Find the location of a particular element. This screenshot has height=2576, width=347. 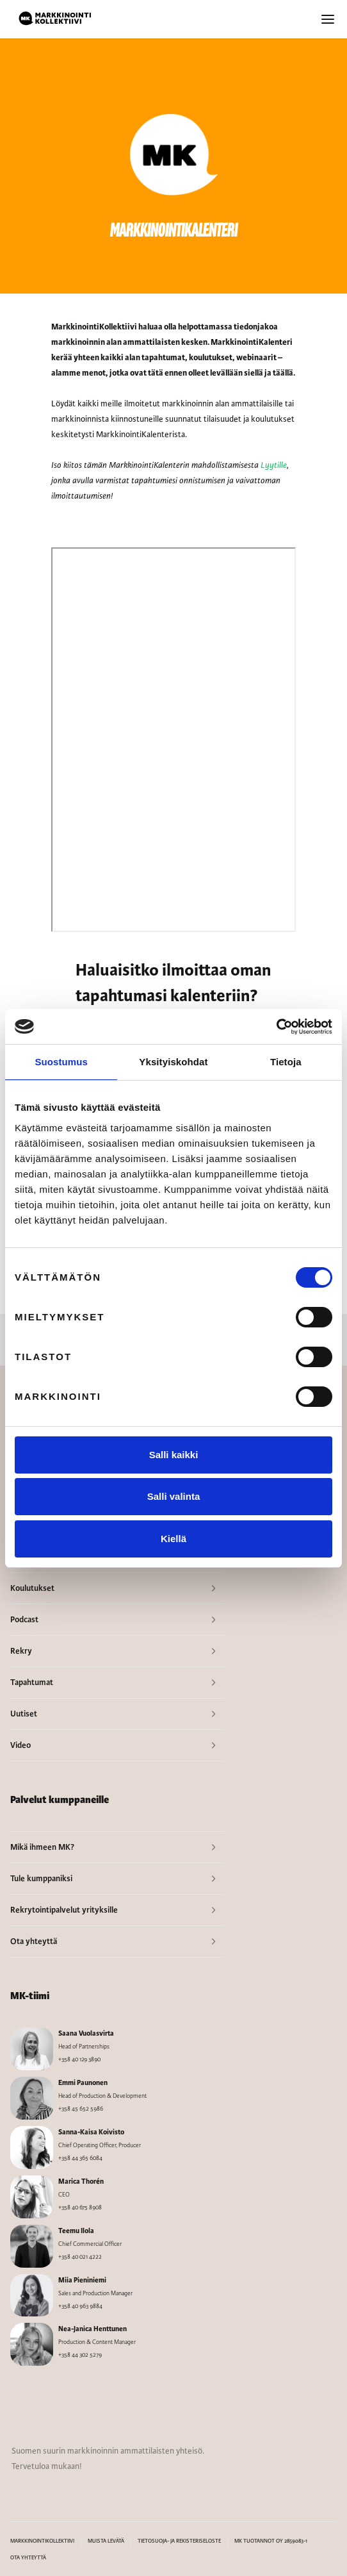

OTA YHTEYTTÄ is located at coordinates (28, 2557).